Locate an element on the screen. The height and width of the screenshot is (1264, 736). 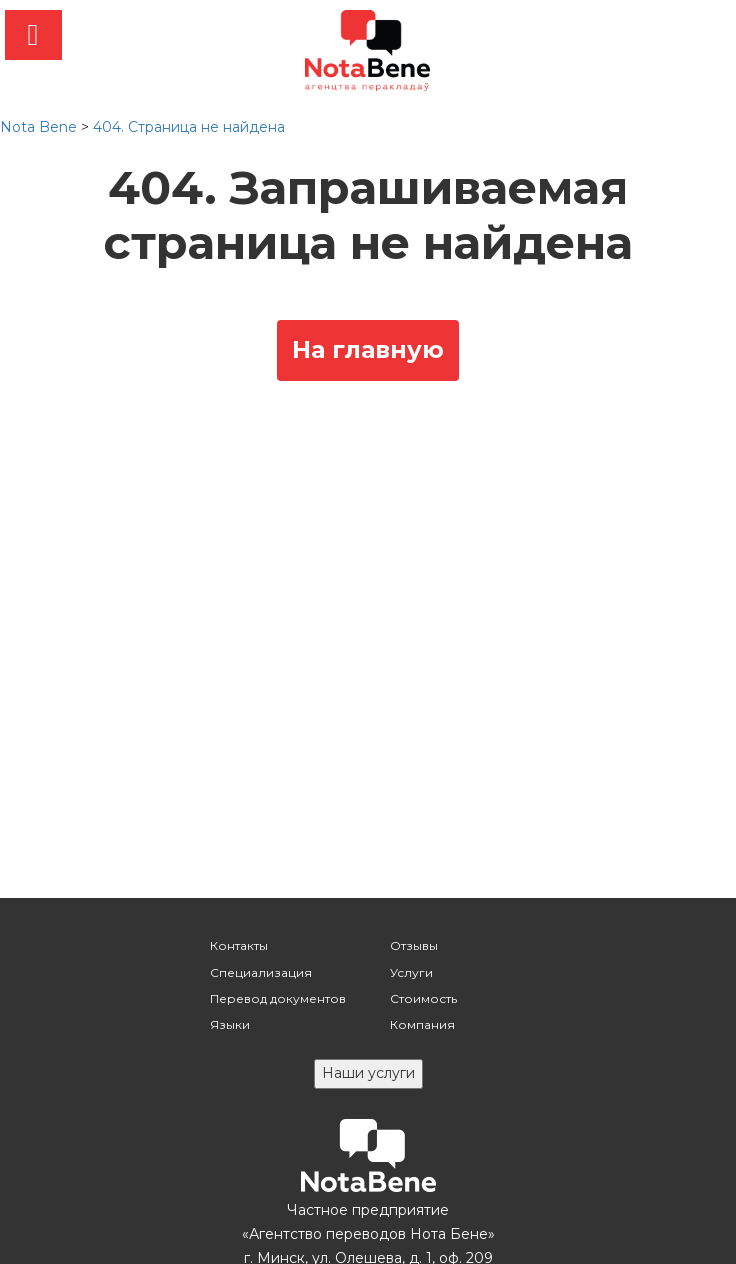
Перевод документов is located at coordinates (278, 998).